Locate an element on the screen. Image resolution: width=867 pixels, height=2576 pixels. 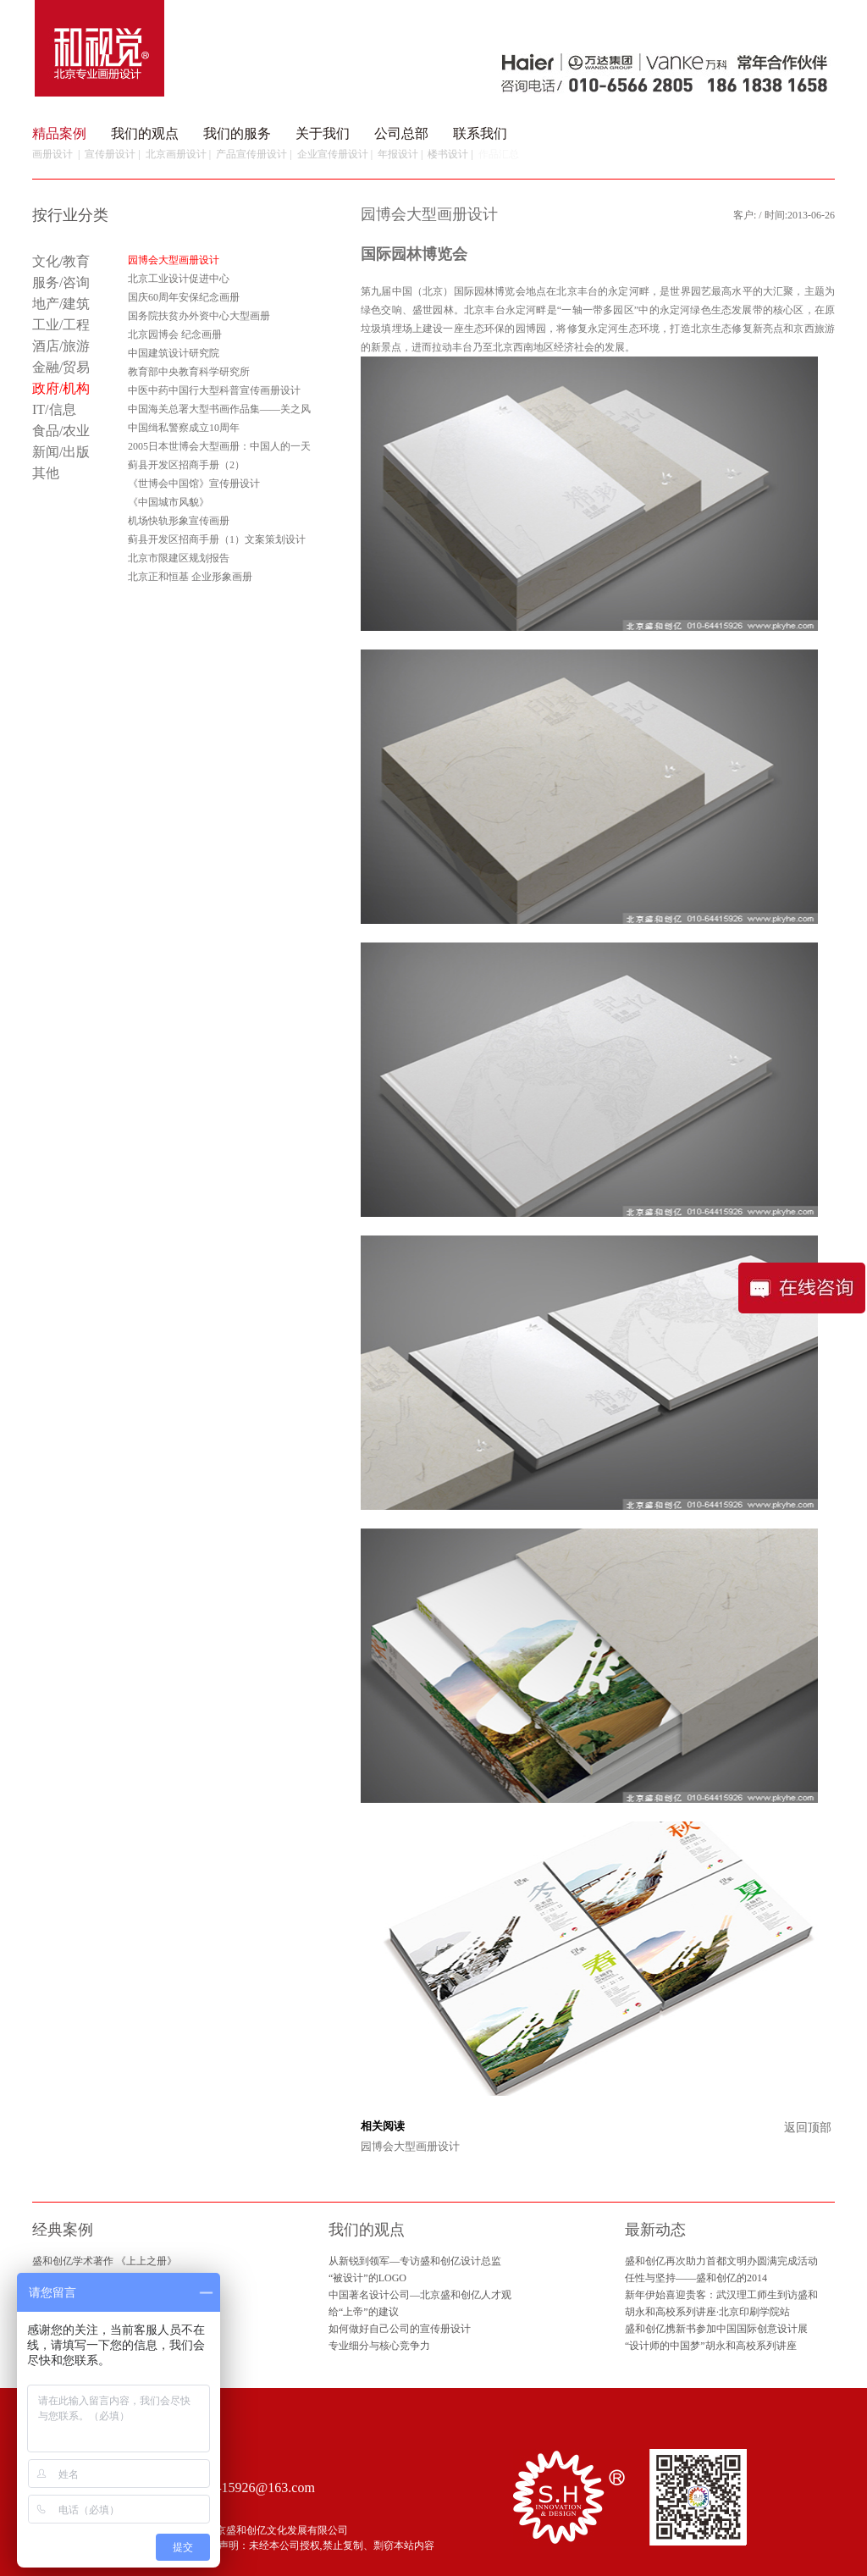
盛和创亿携新书参加中国国际创意设计展 is located at coordinates (716, 2329).